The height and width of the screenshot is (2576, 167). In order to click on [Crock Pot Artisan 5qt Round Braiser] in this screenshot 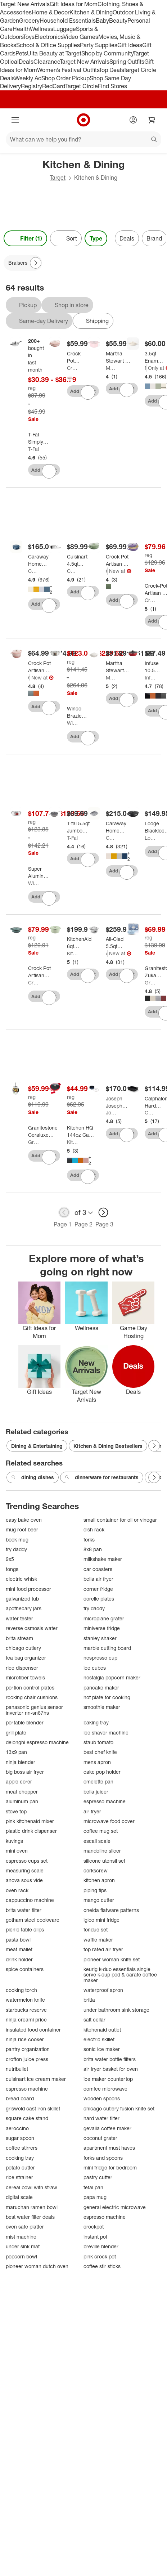, I will do `click(75, 357)`.